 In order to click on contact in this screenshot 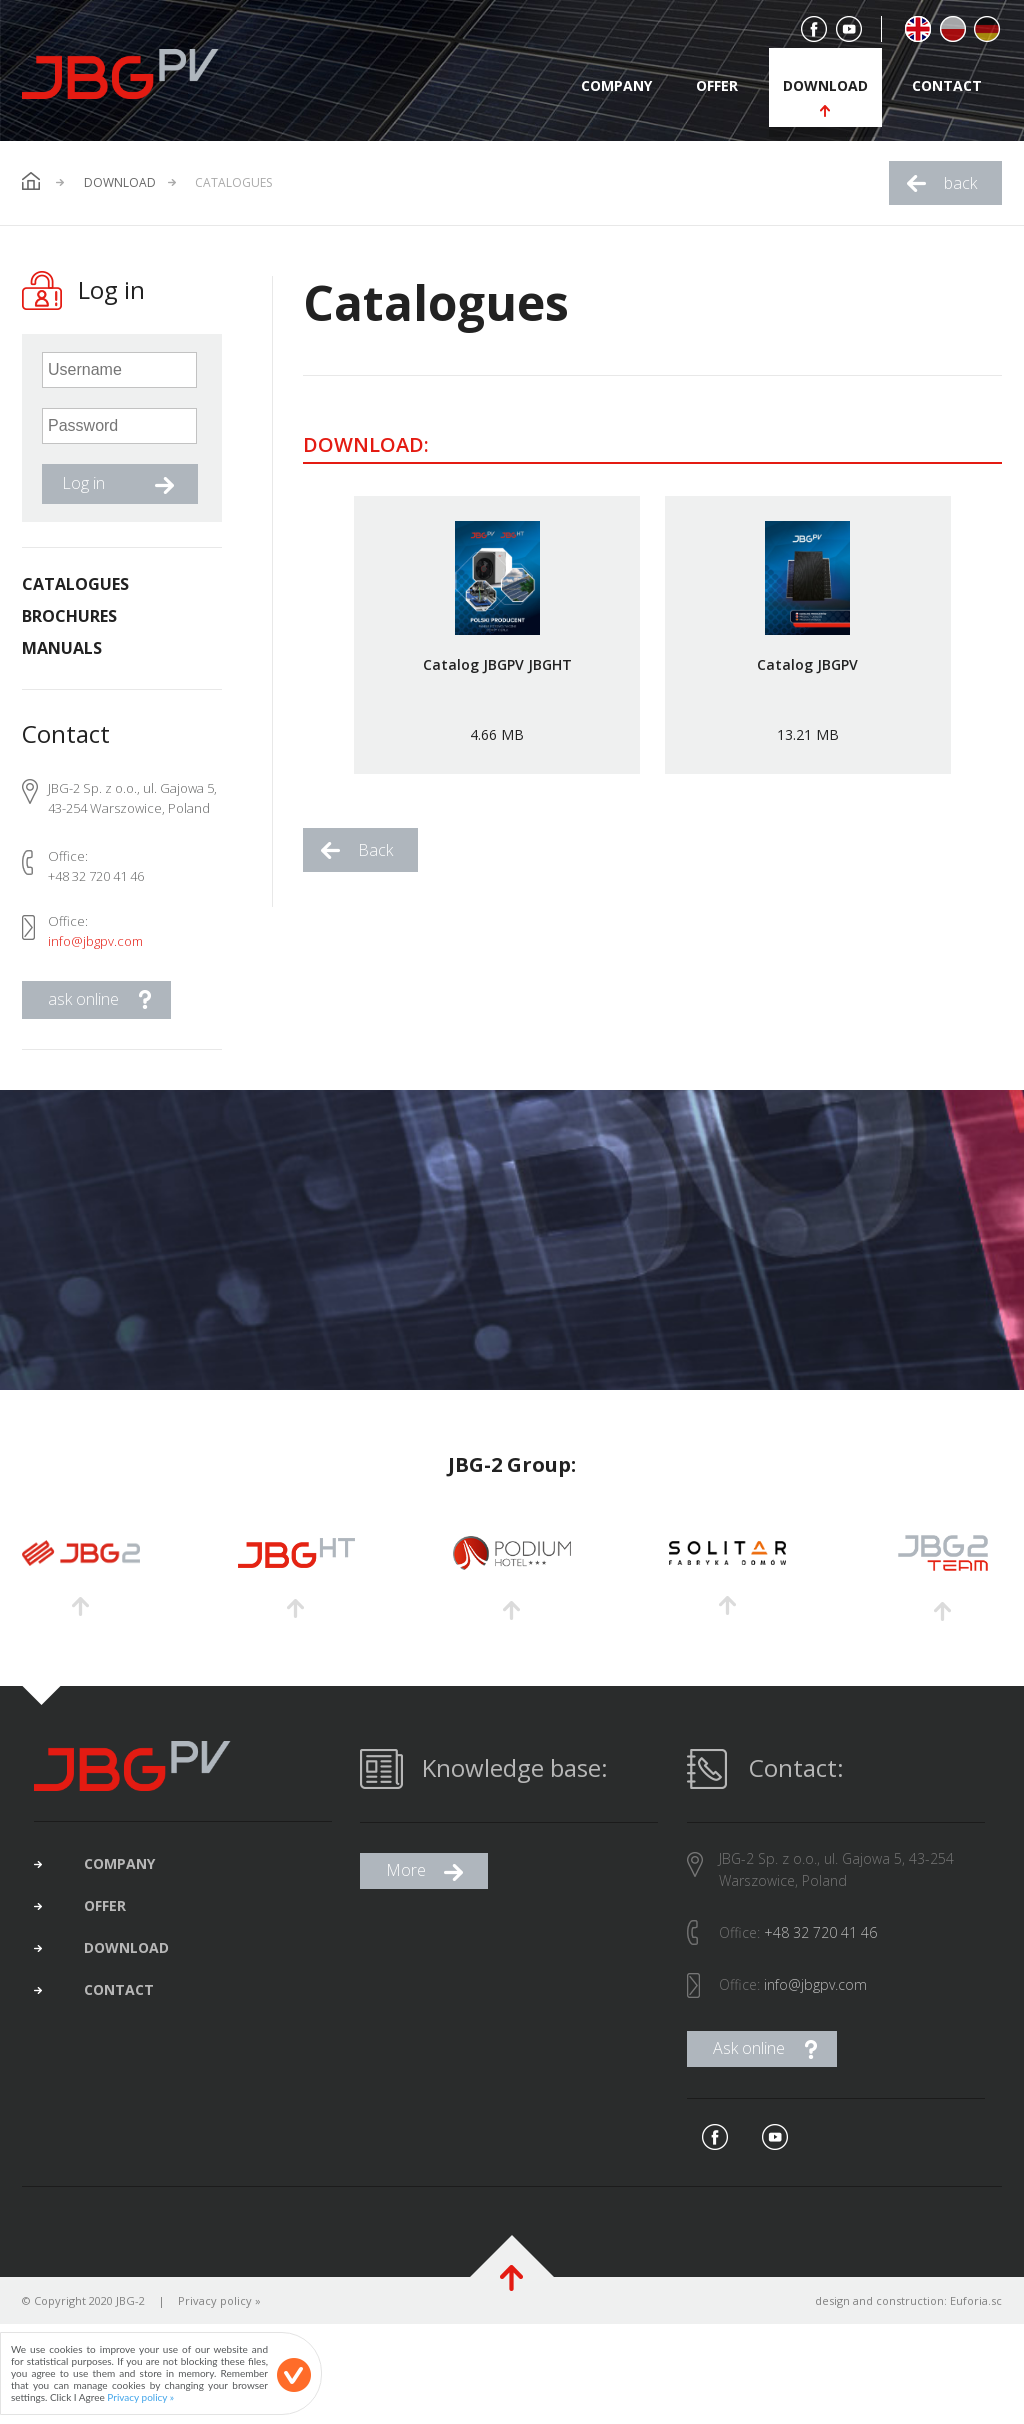, I will do `click(947, 85)`.